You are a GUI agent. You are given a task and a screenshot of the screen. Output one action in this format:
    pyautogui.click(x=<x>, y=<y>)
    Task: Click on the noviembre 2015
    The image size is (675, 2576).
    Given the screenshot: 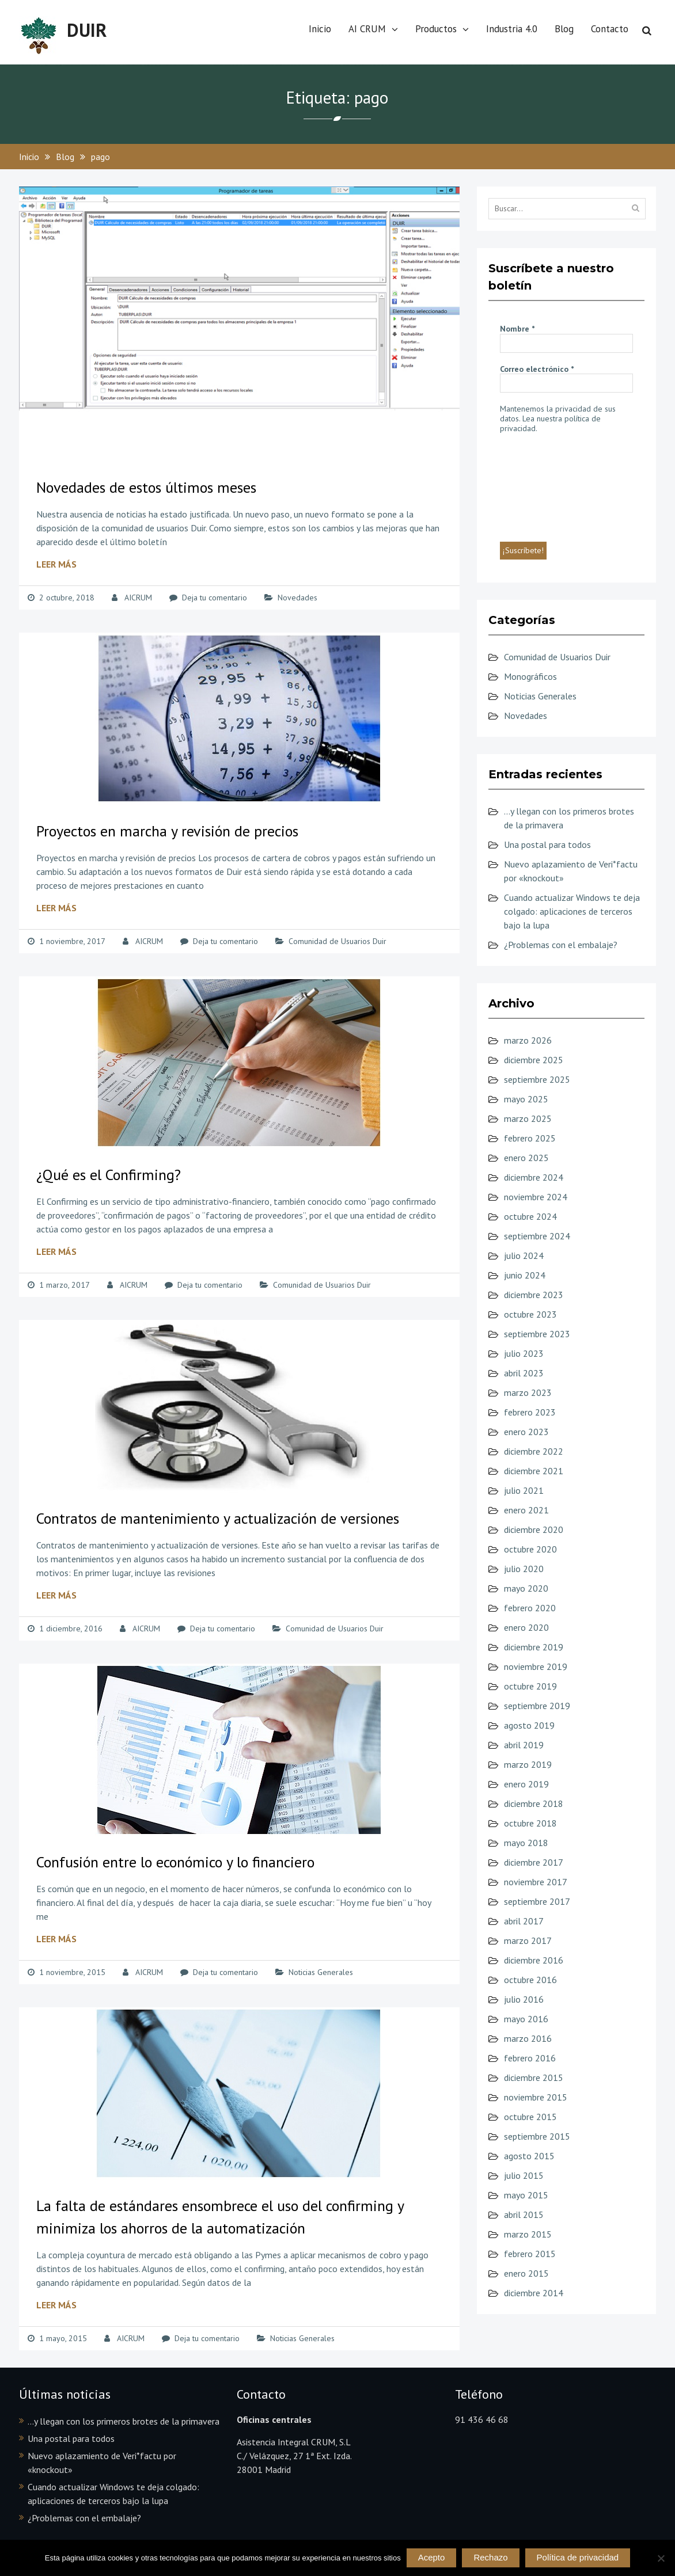 What is the action you would take?
    pyautogui.click(x=535, y=2097)
    